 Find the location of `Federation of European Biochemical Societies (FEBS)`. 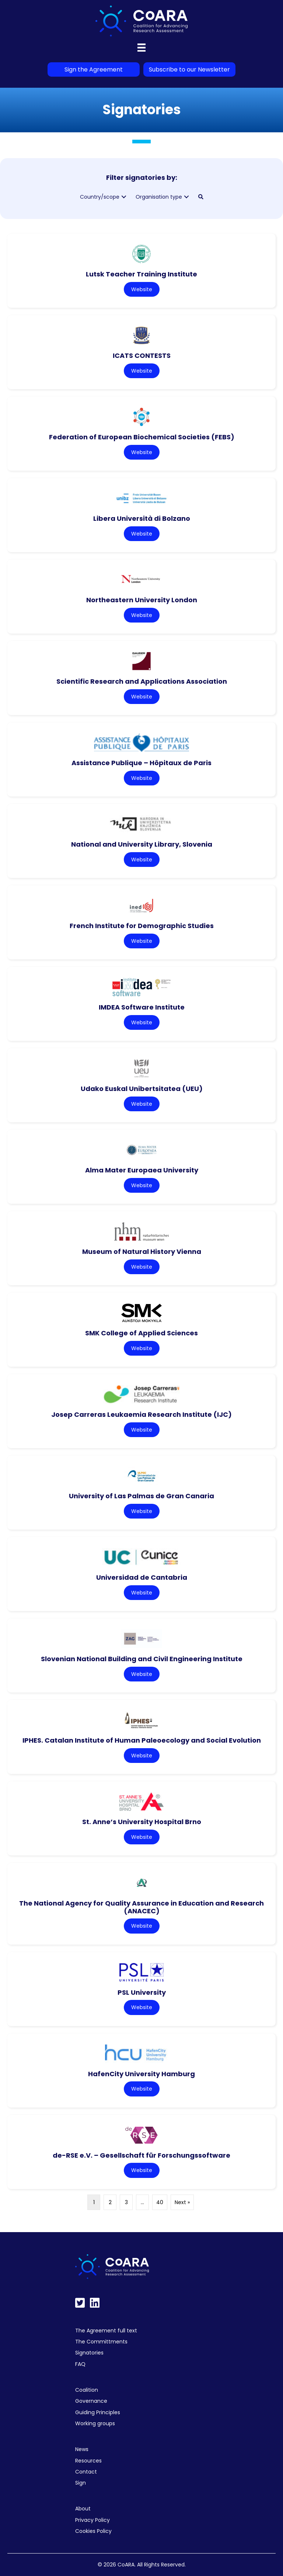

Federation of European Biochemical Societies (FEBS) is located at coordinates (141, 437).